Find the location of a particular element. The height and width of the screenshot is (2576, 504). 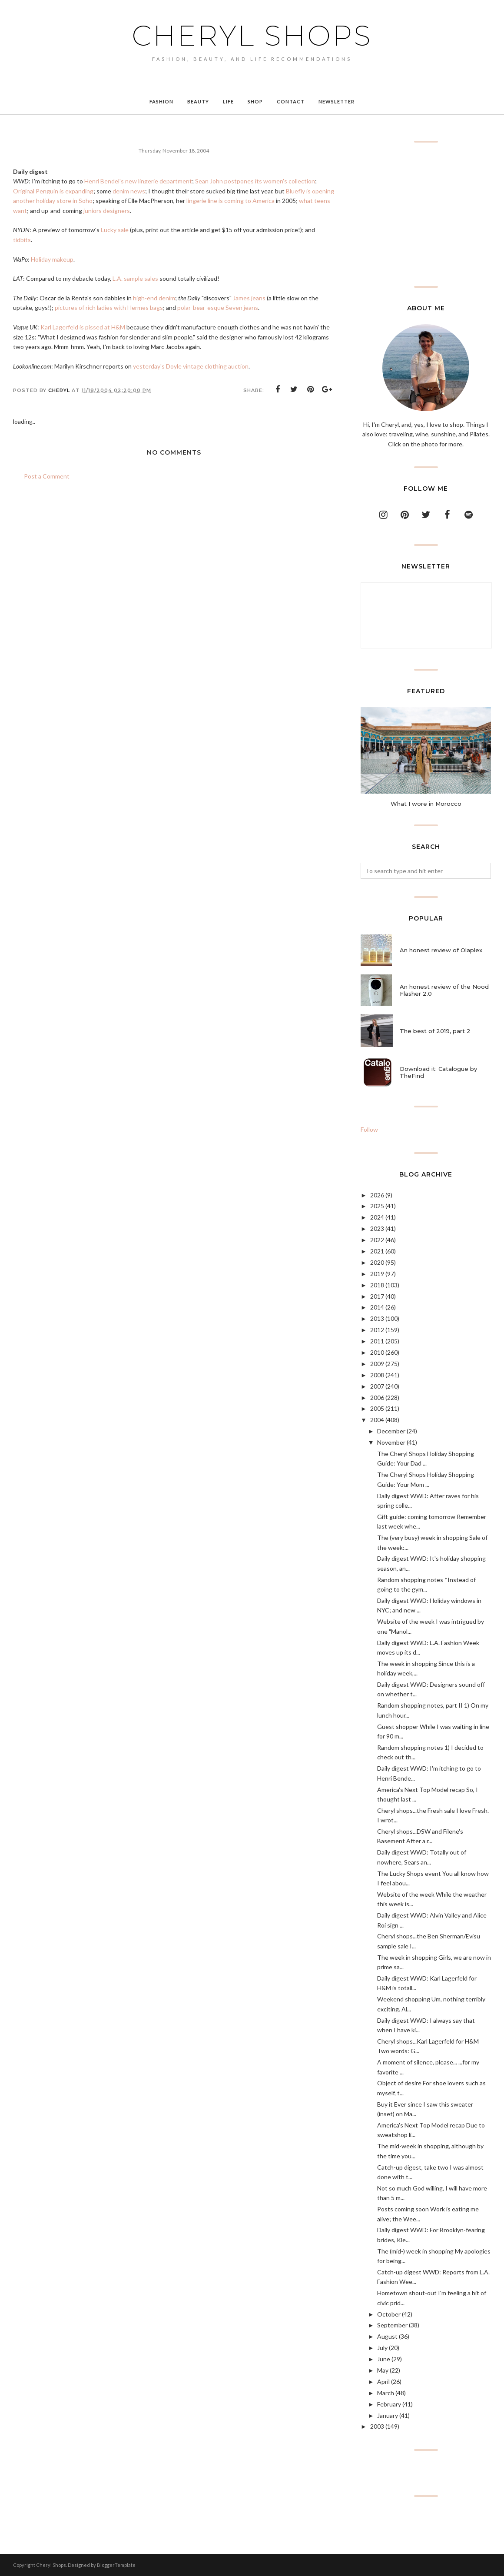

2007 is located at coordinates (377, 1386).